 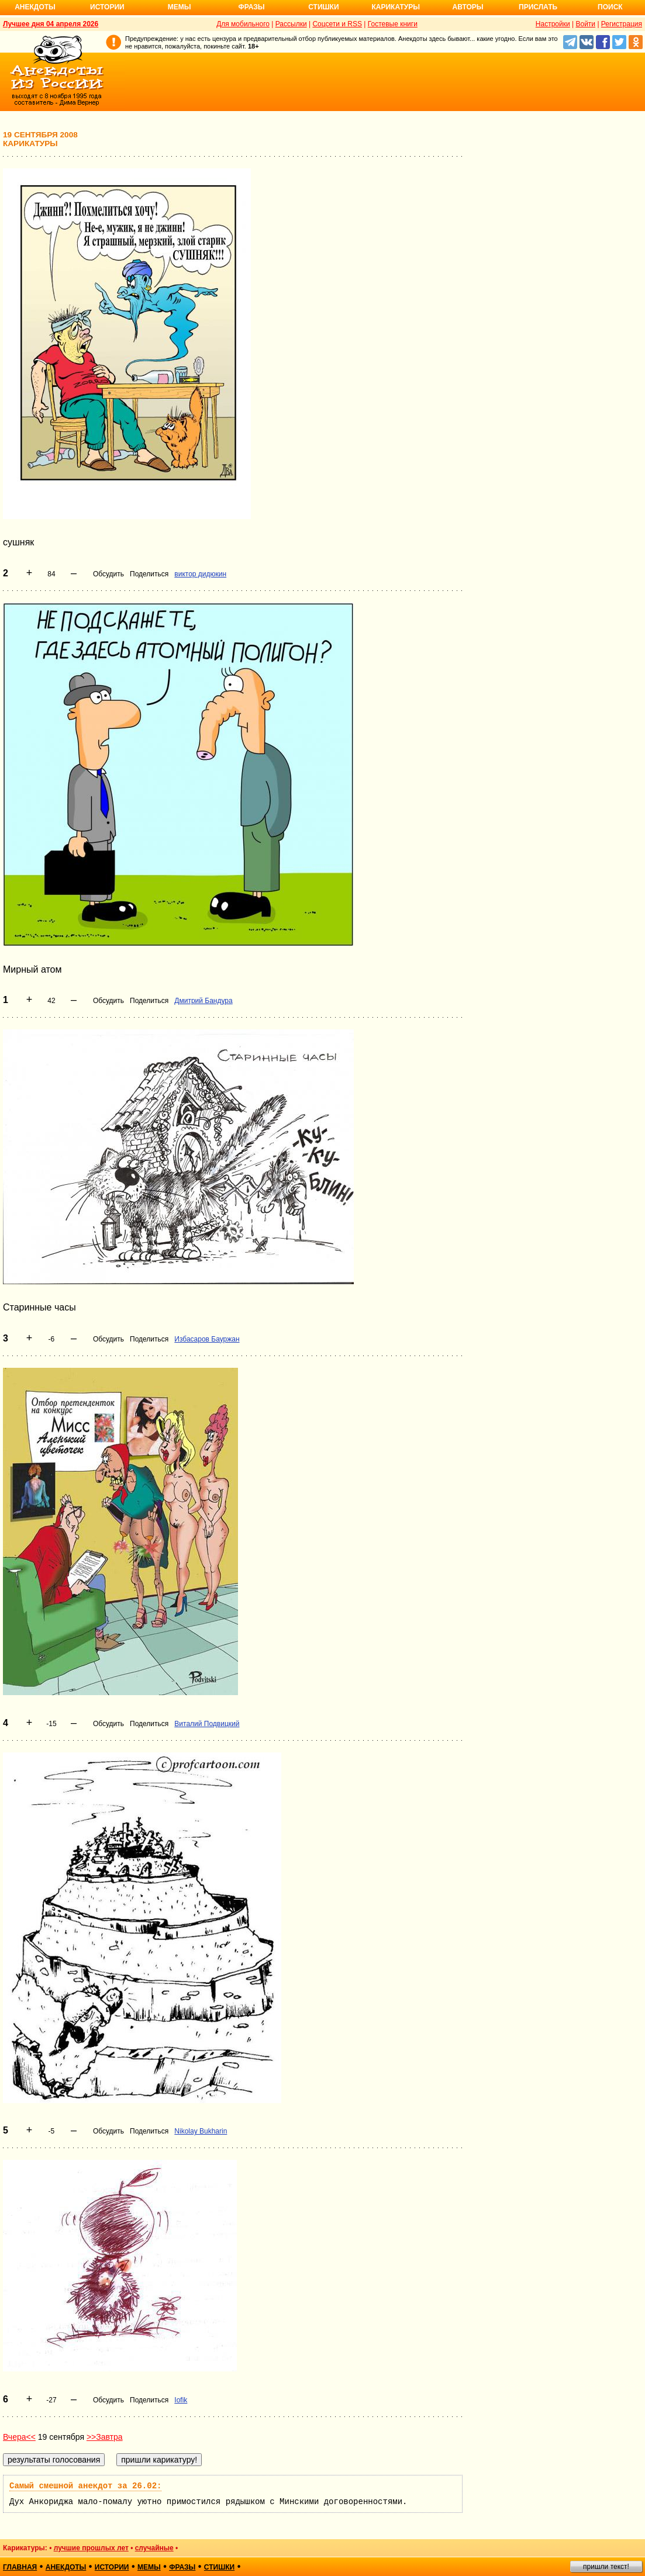 What do you see at coordinates (50, 24) in the screenshot?
I see `Лучшее дня 04 апреля 2026` at bounding box center [50, 24].